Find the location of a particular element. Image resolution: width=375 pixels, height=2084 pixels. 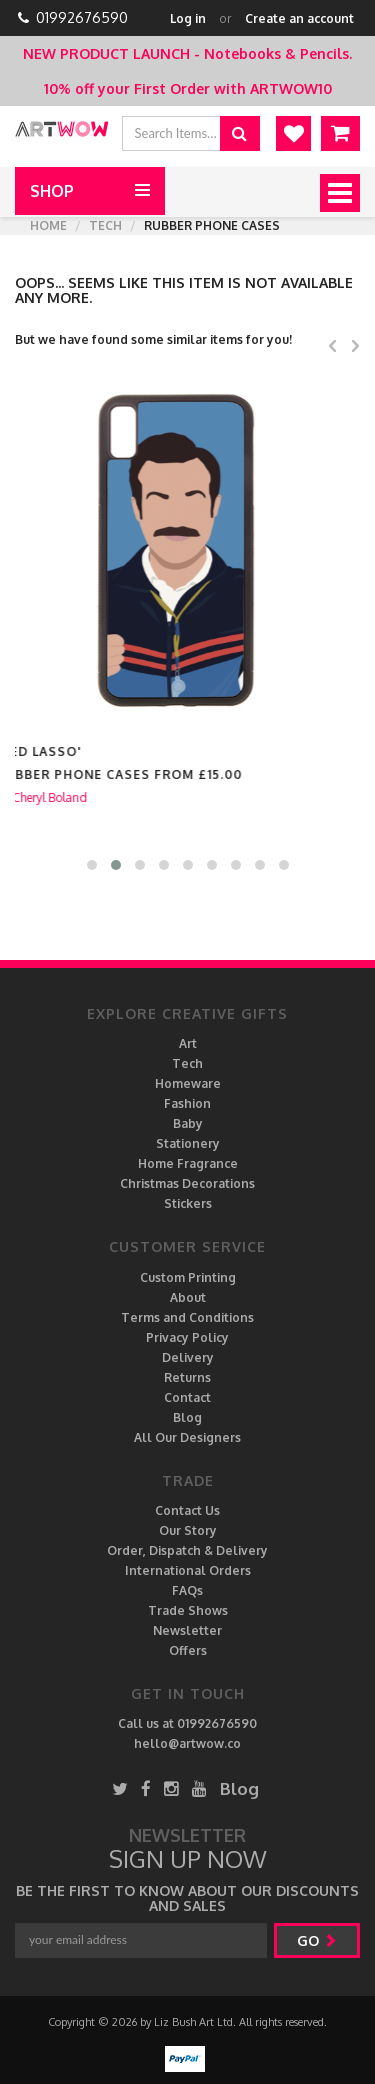

Stickers is located at coordinates (188, 1203).